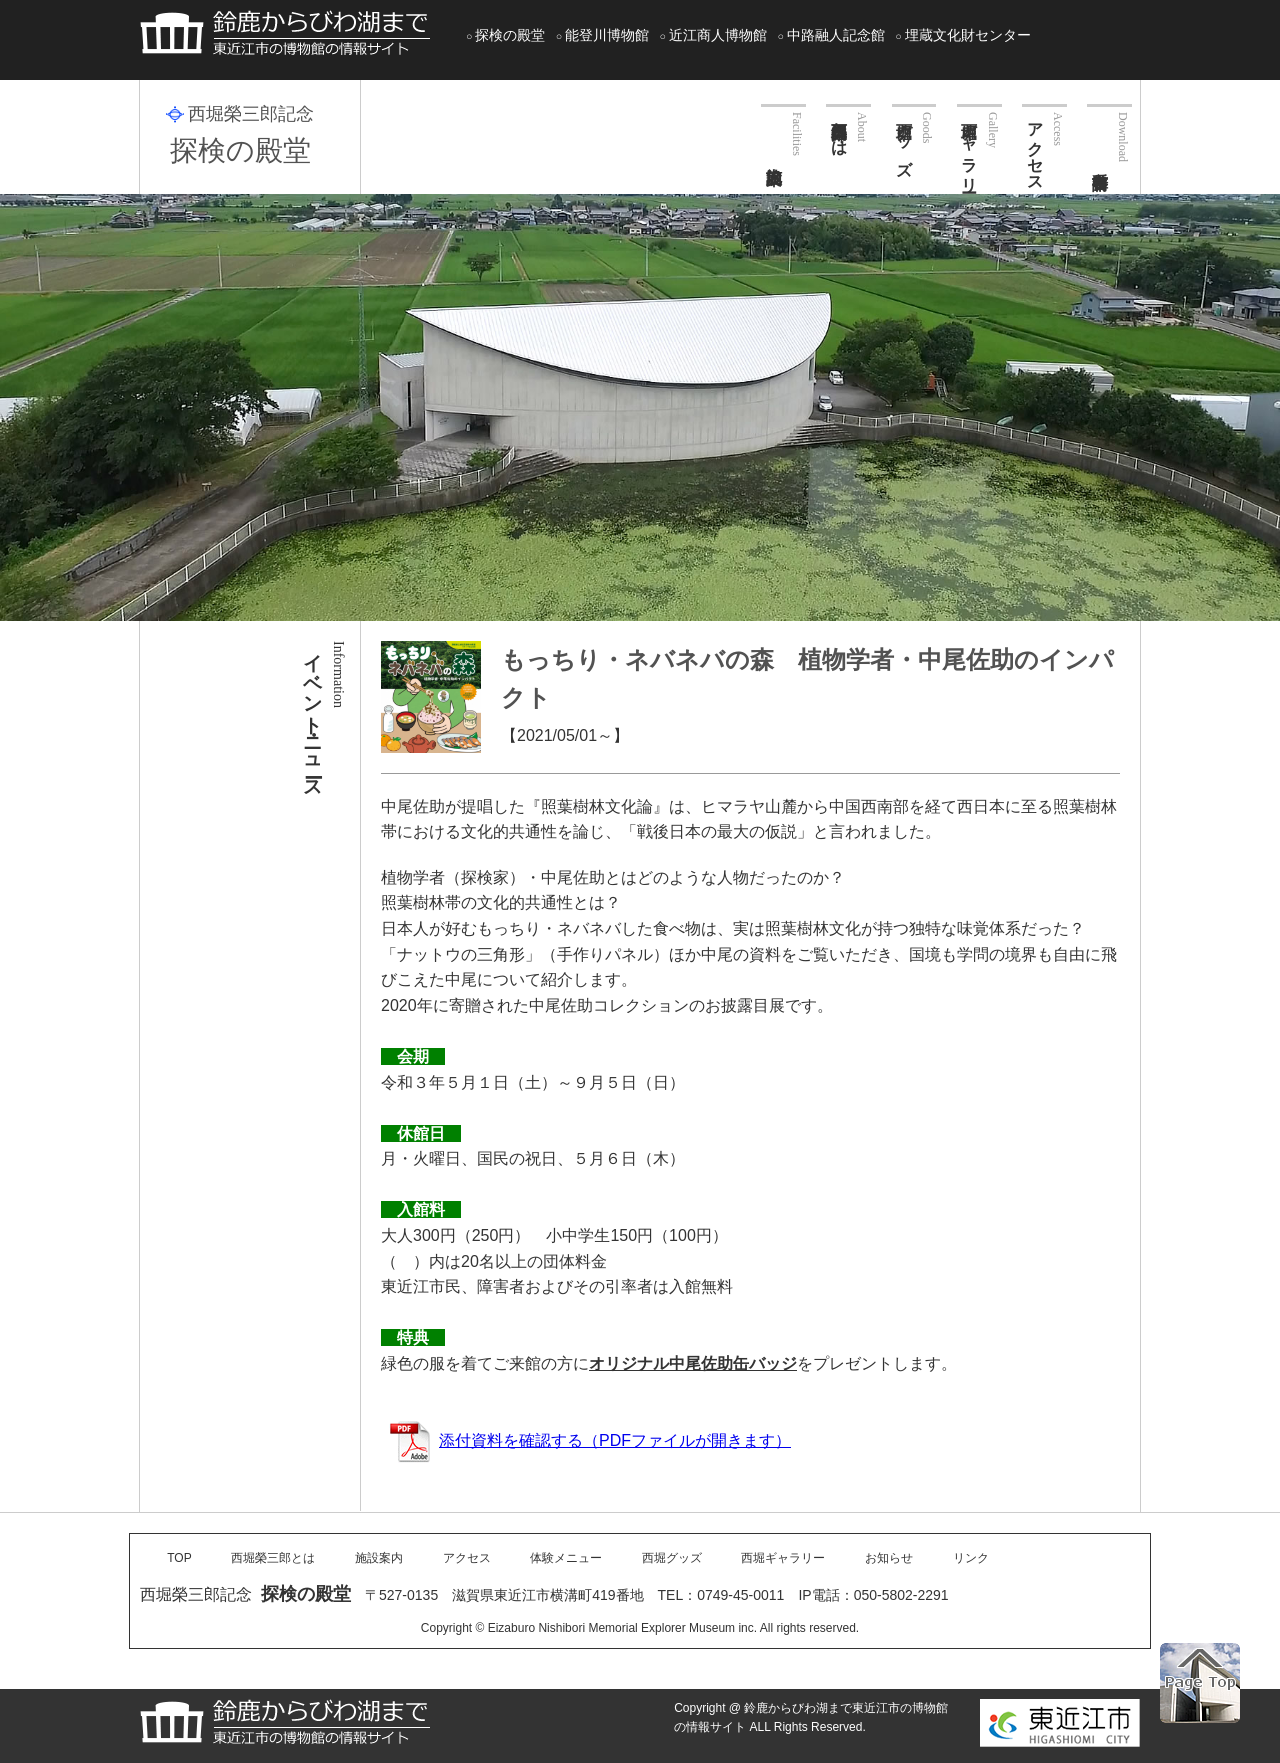  What do you see at coordinates (1109, 133) in the screenshot?
I see `各種申請書` at bounding box center [1109, 133].